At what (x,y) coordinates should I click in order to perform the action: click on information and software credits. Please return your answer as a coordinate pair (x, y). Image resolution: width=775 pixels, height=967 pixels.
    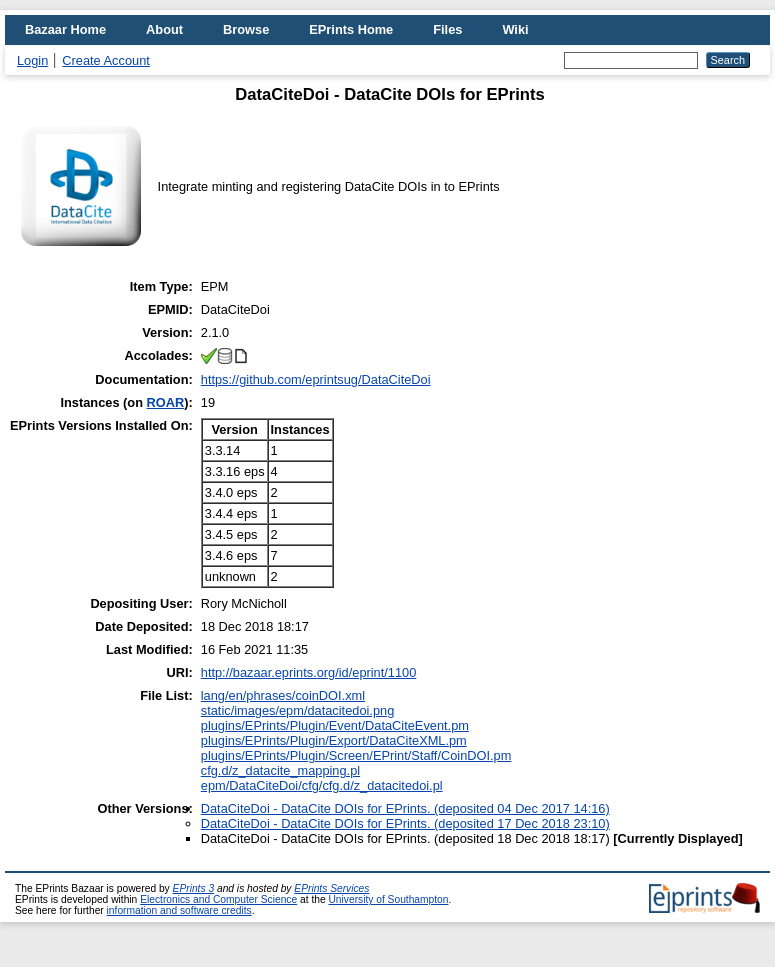
    Looking at the image, I should click on (179, 910).